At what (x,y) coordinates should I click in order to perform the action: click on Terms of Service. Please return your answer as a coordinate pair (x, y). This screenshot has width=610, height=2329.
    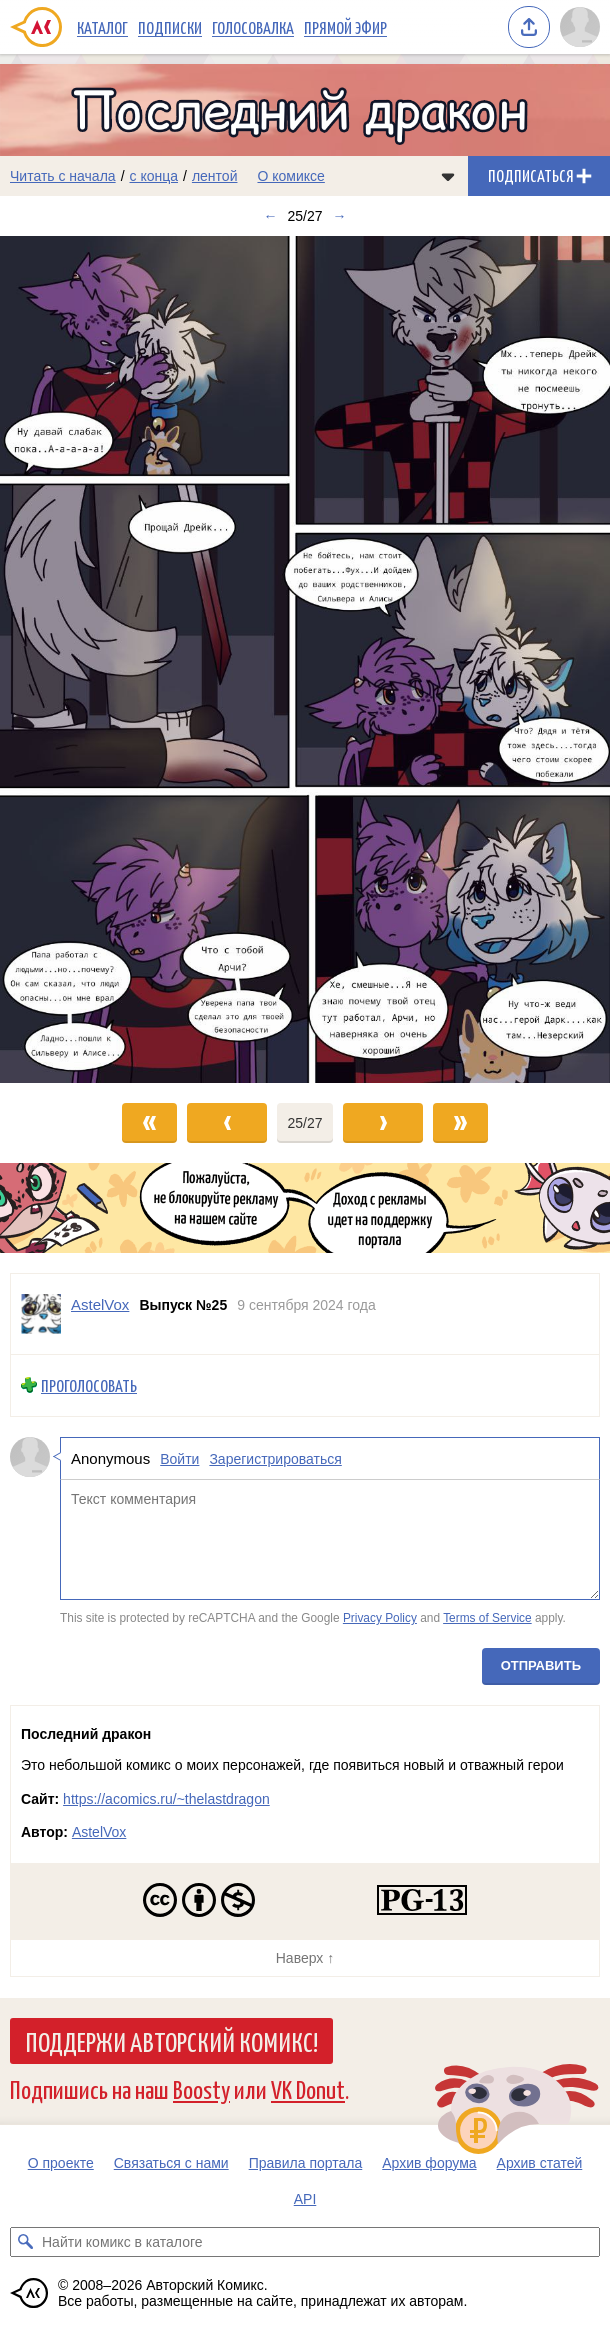
    Looking at the image, I should click on (487, 1619).